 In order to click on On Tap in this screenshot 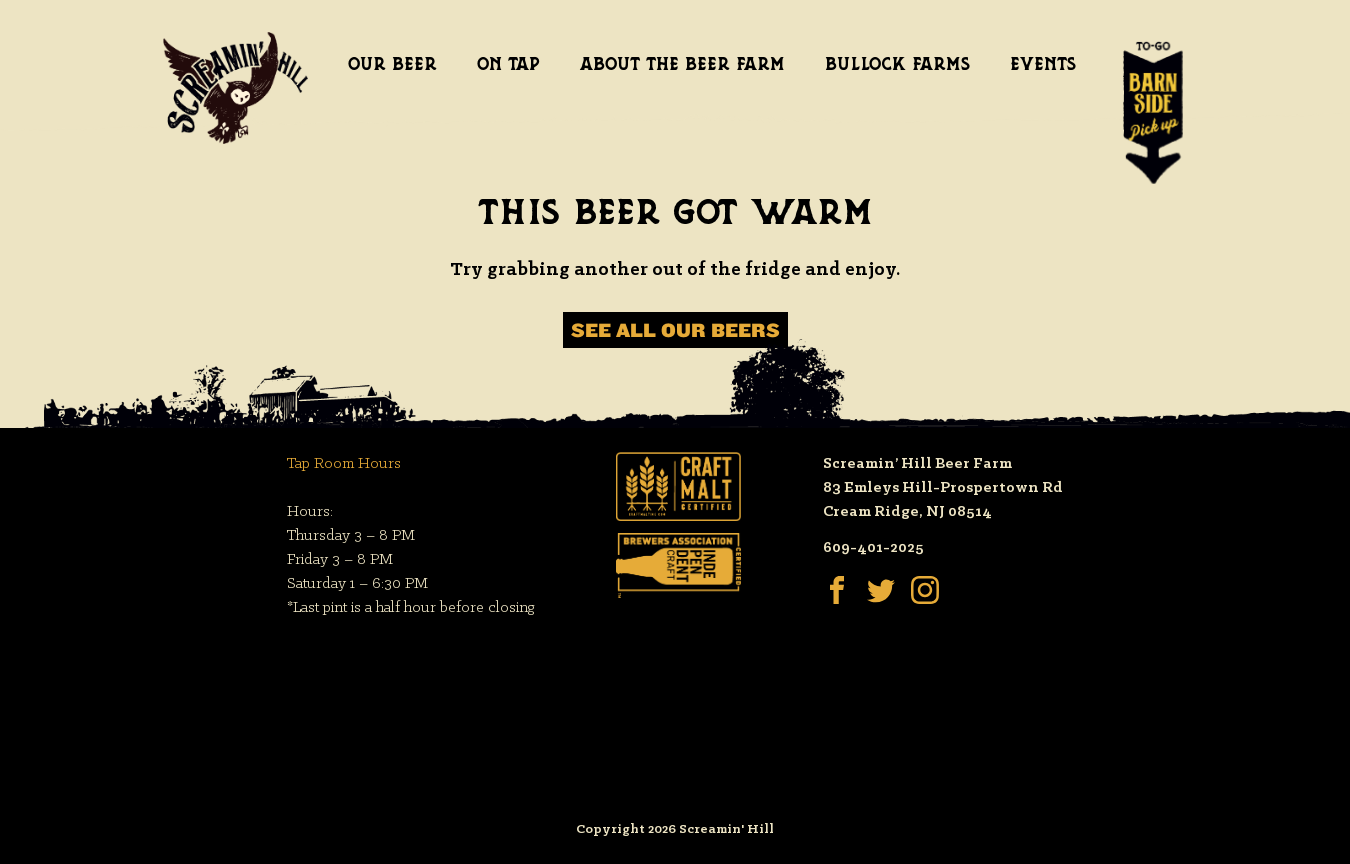, I will do `click(508, 64)`.